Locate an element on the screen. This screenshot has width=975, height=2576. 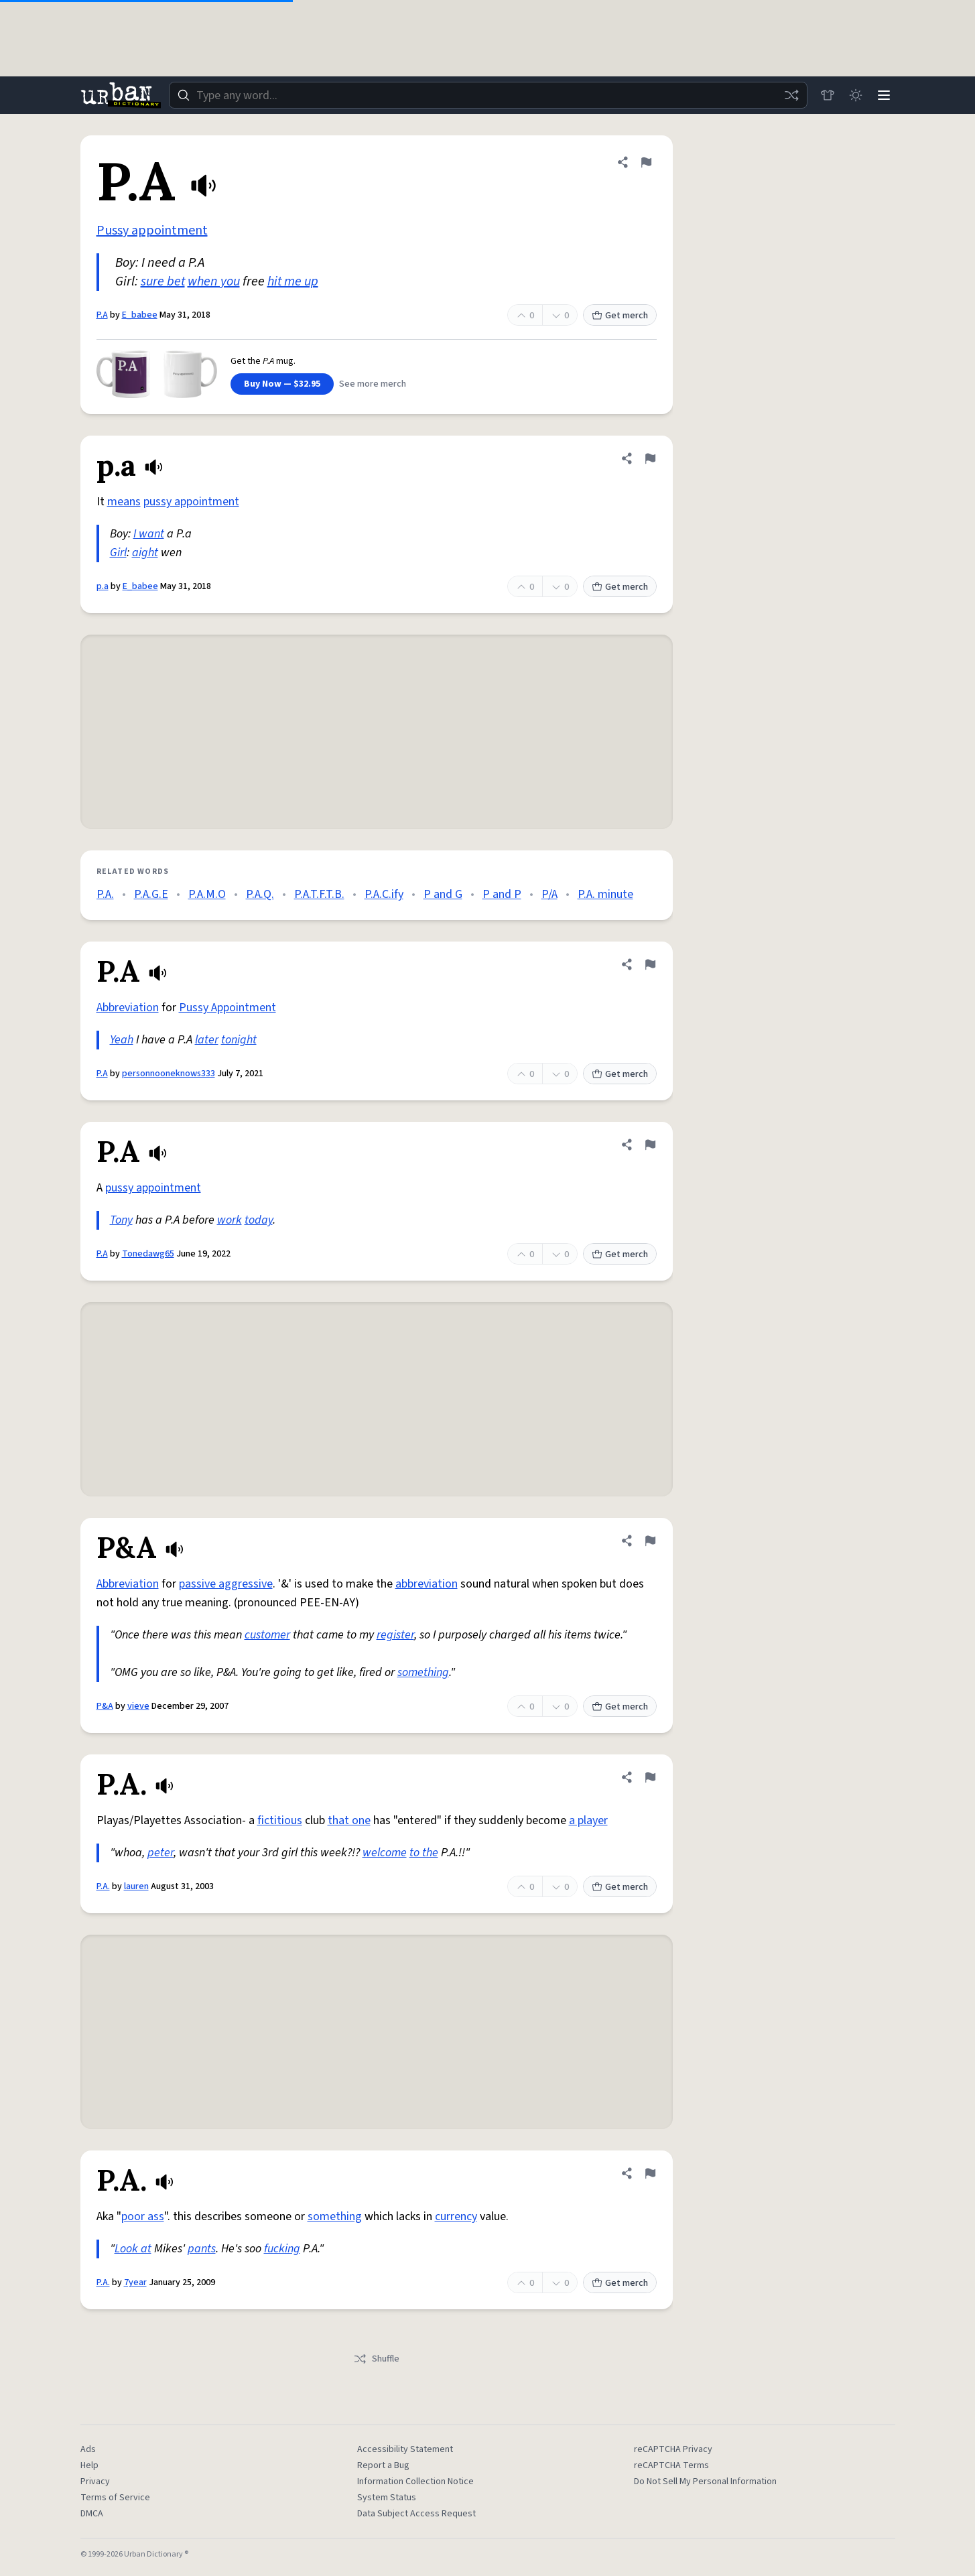
welcome is located at coordinates (385, 1852).